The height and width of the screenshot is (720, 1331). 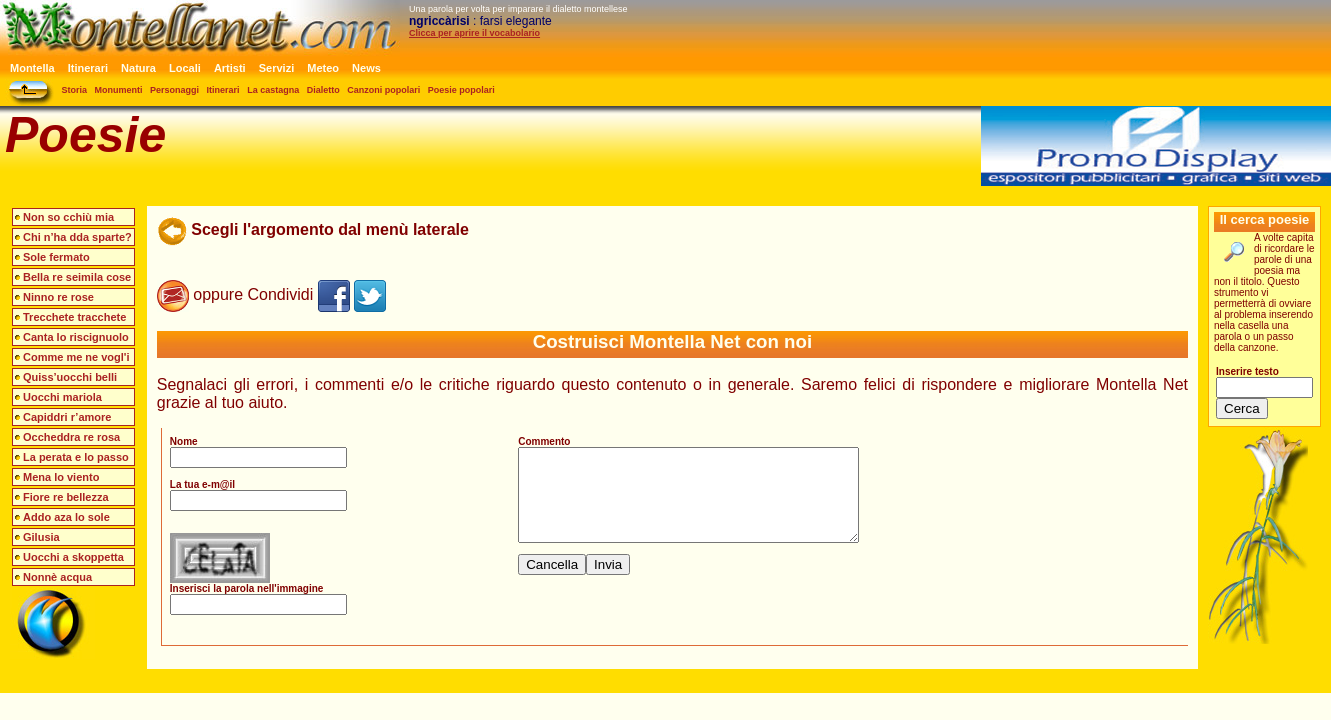 I want to click on Sole fermato, so click(x=56, y=257).